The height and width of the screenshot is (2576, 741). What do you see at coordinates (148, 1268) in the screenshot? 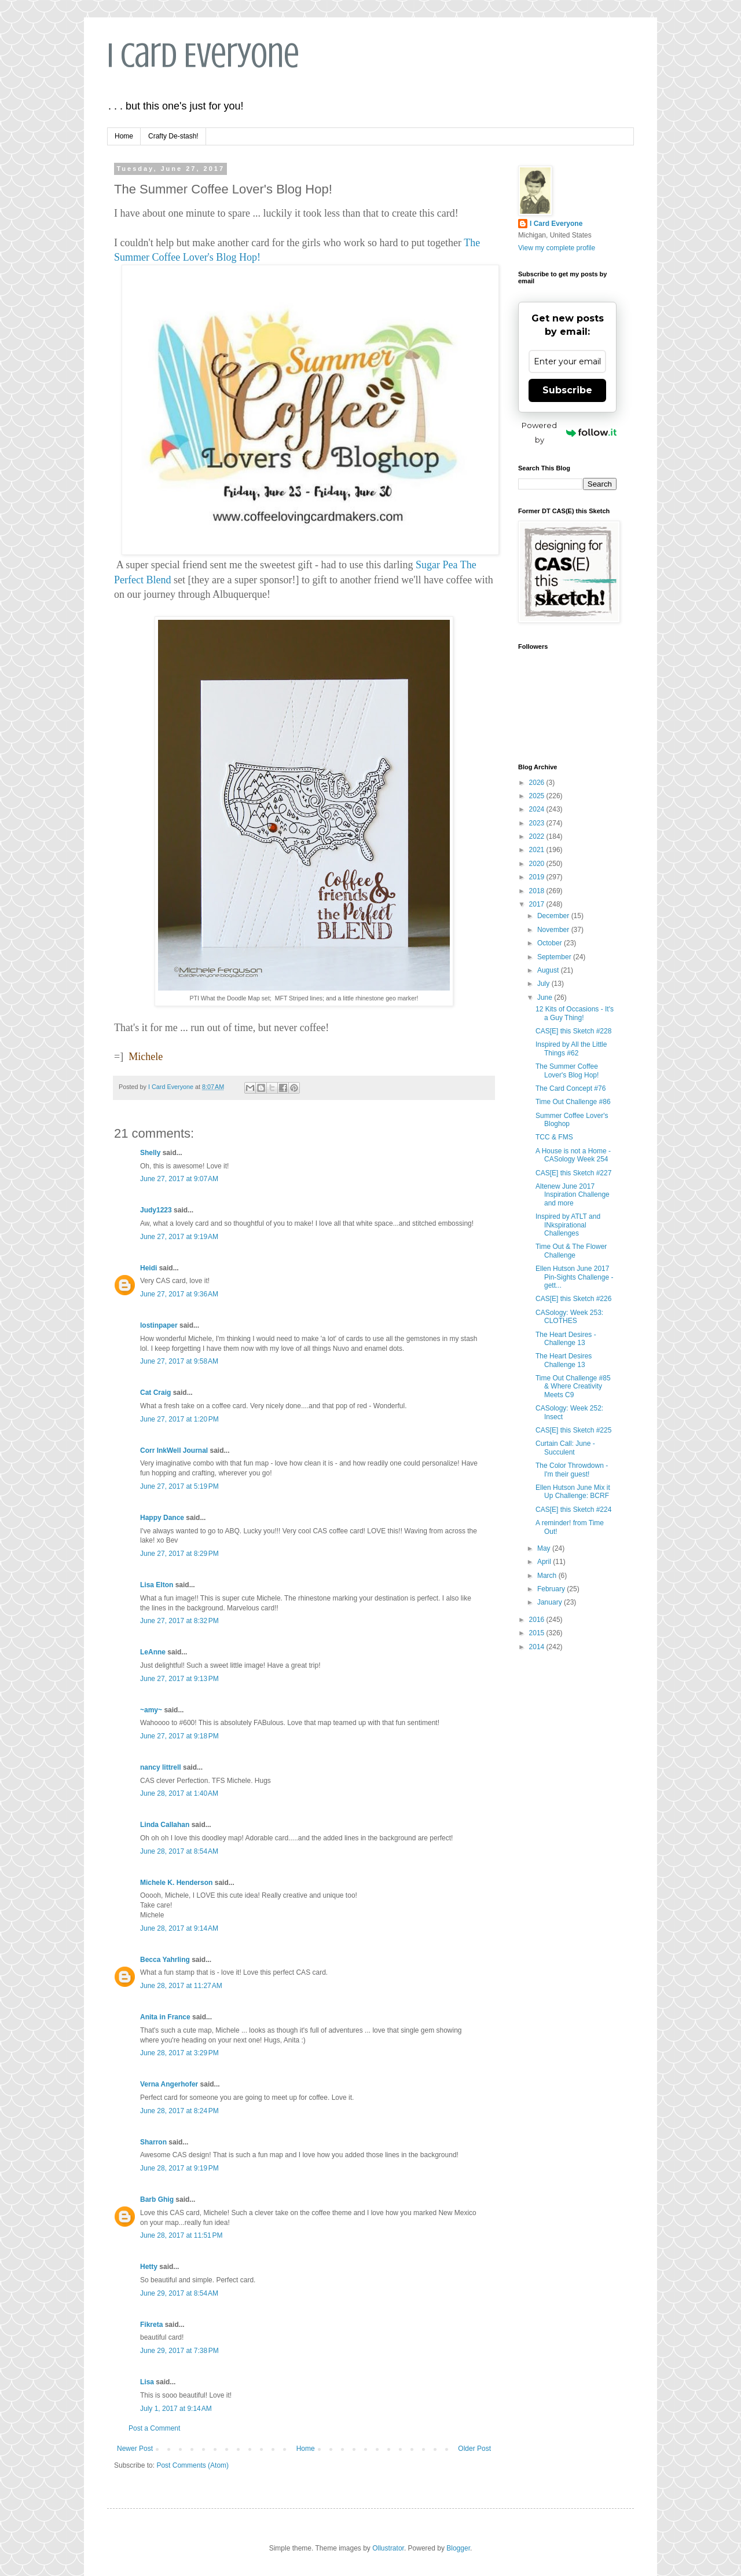
I see `Heidi` at bounding box center [148, 1268].